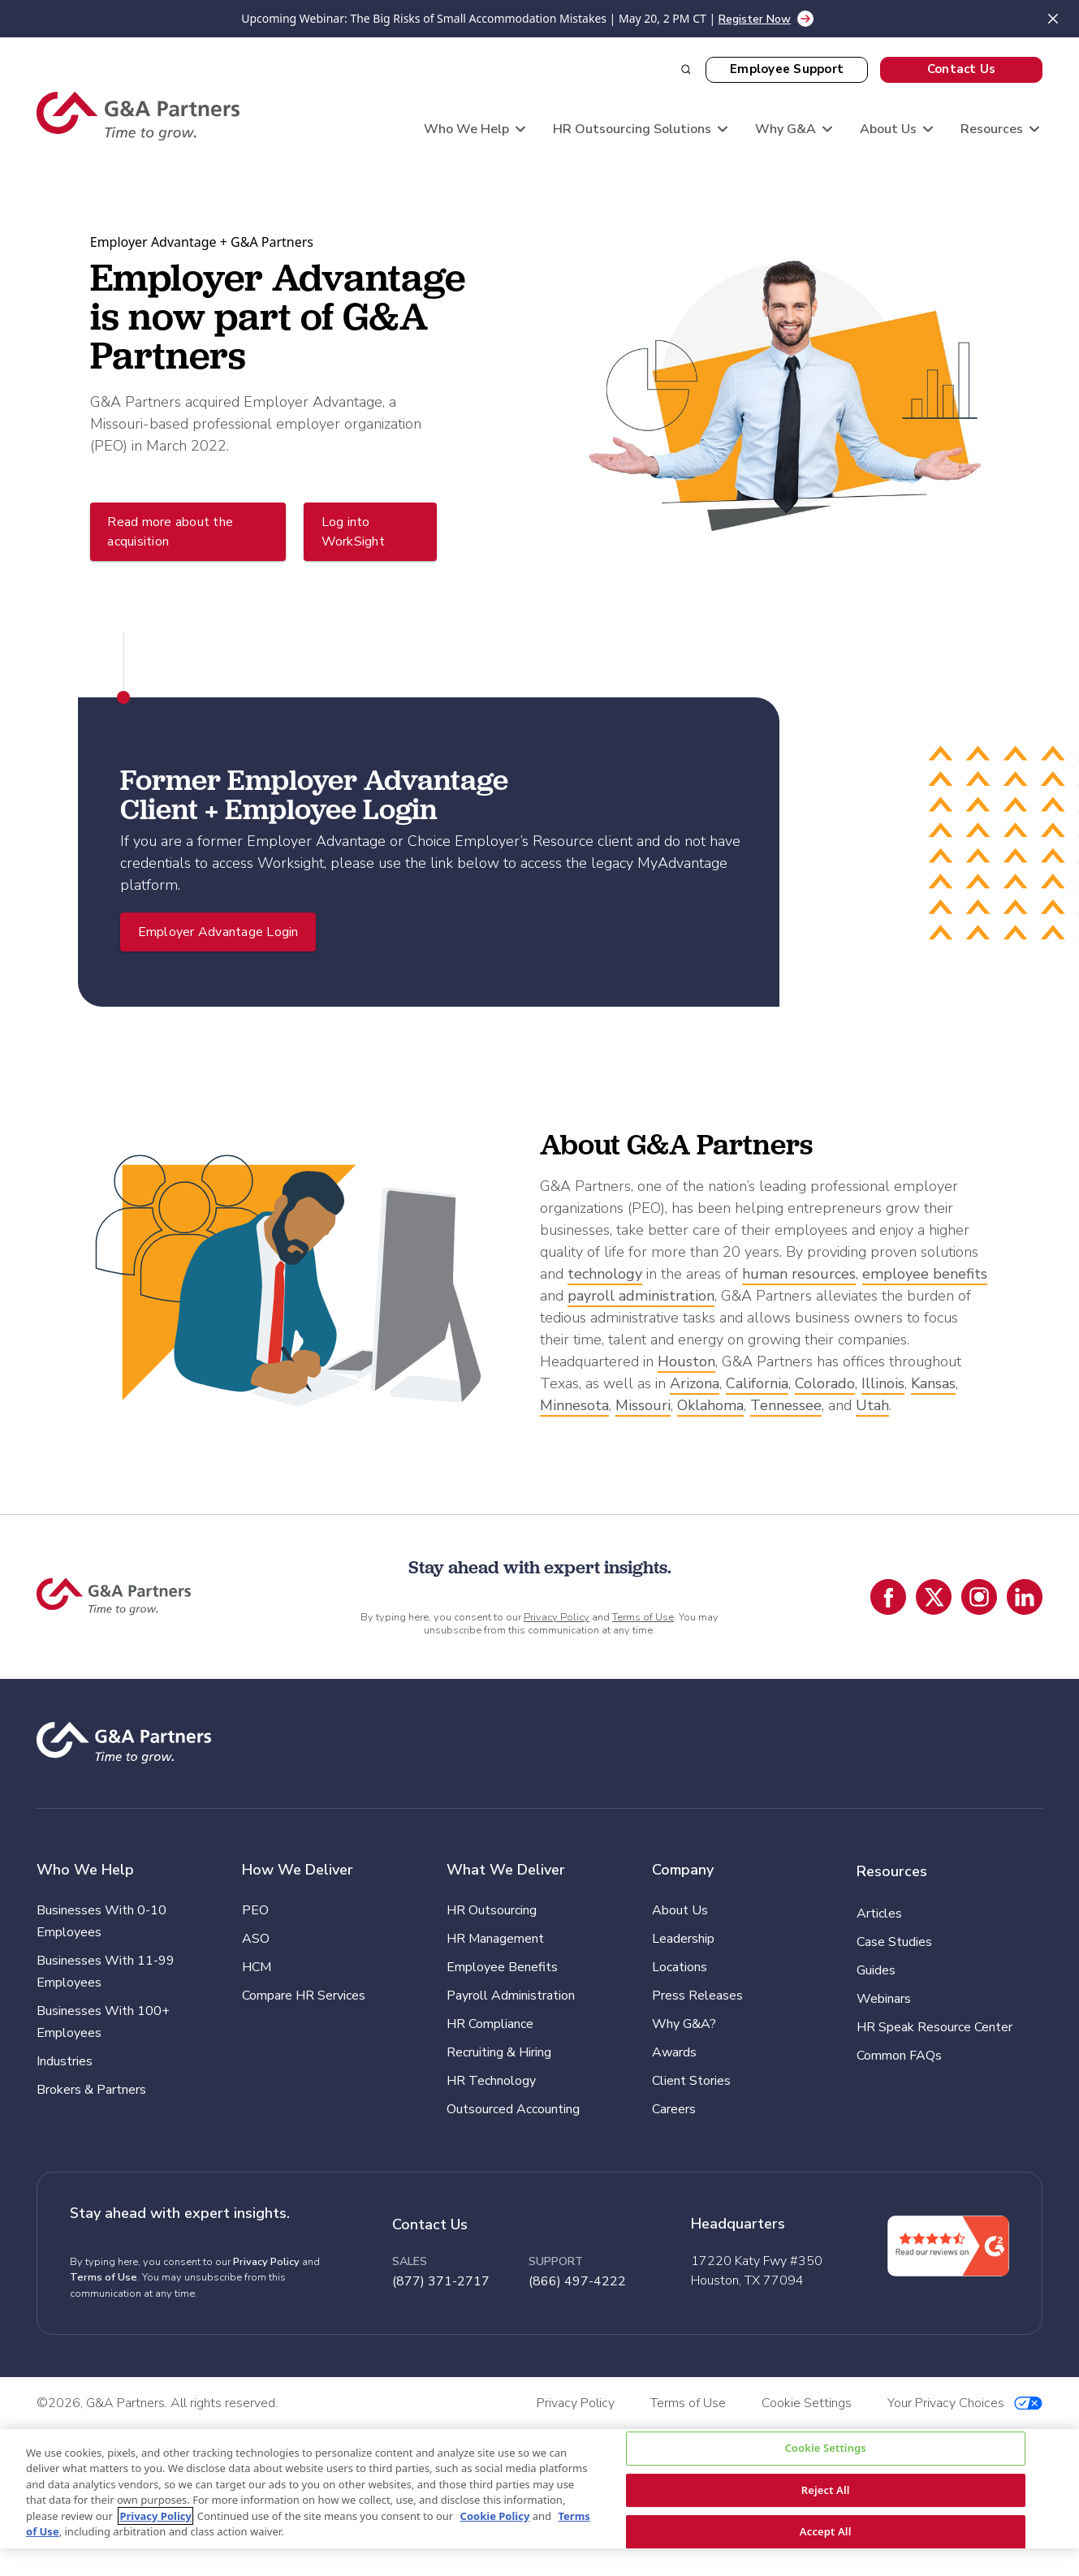 The width and height of the screenshot is (1079, 2576). Describe the element at coordinates (826, 2532) in the screenshot. I see `Accept All` at that location.